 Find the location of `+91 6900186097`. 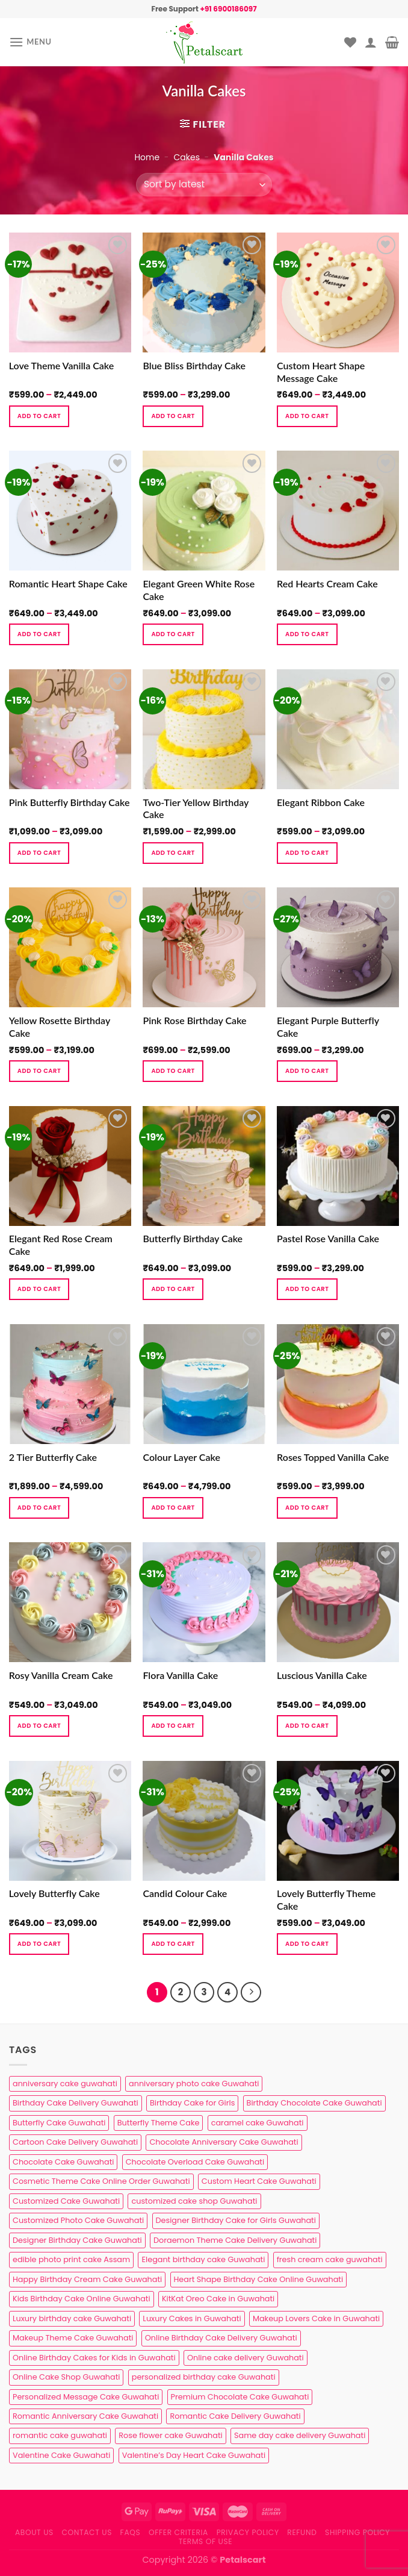

+91 6900186097 is located at coordinates (228, 9).